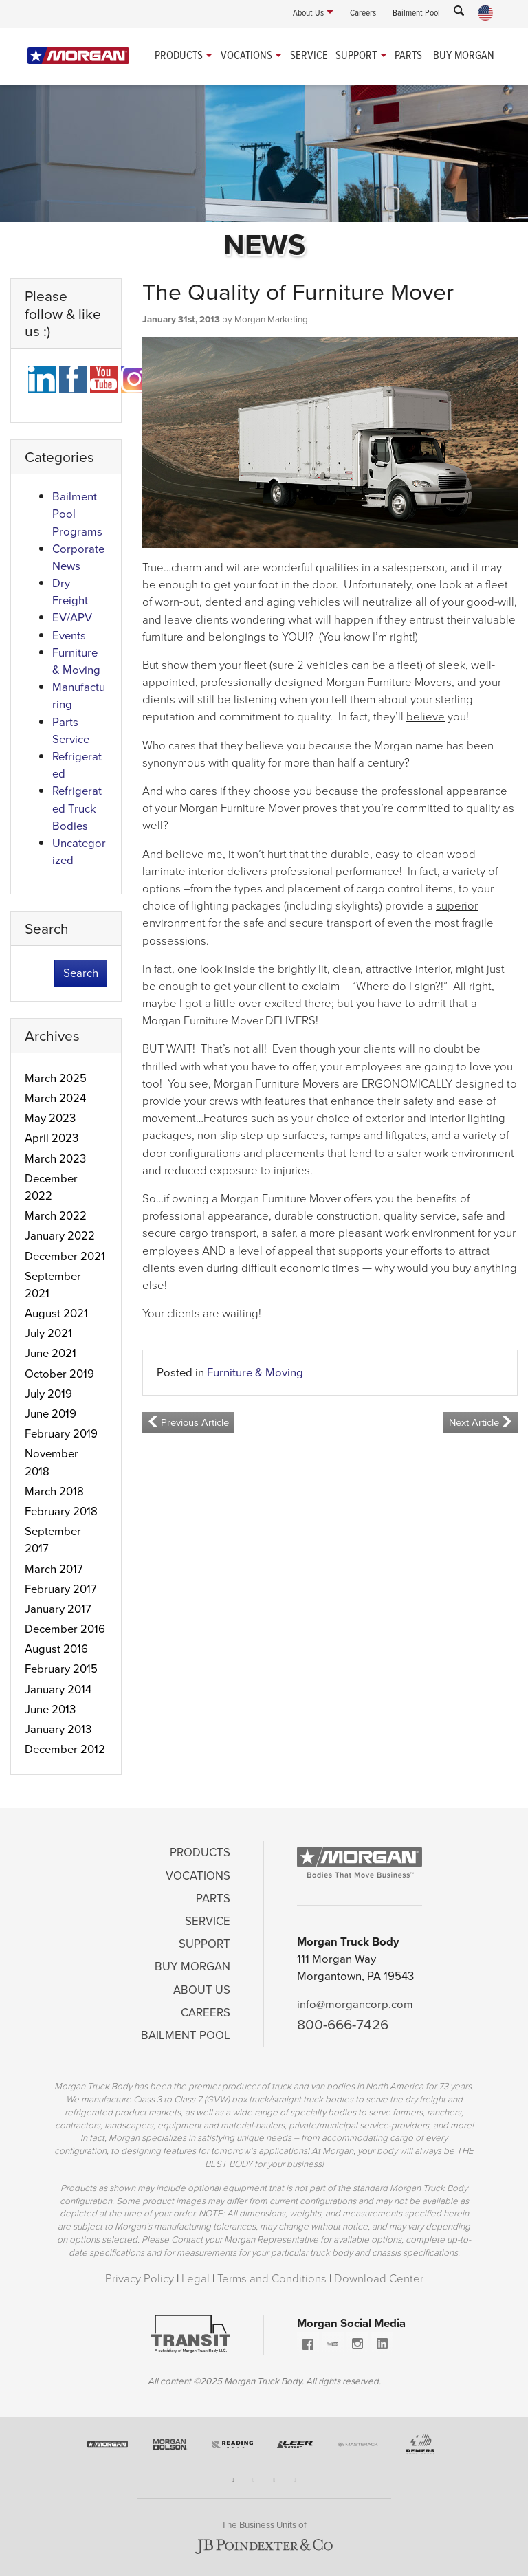  I want to click on Terms and Conditions, so click(273, 2278).